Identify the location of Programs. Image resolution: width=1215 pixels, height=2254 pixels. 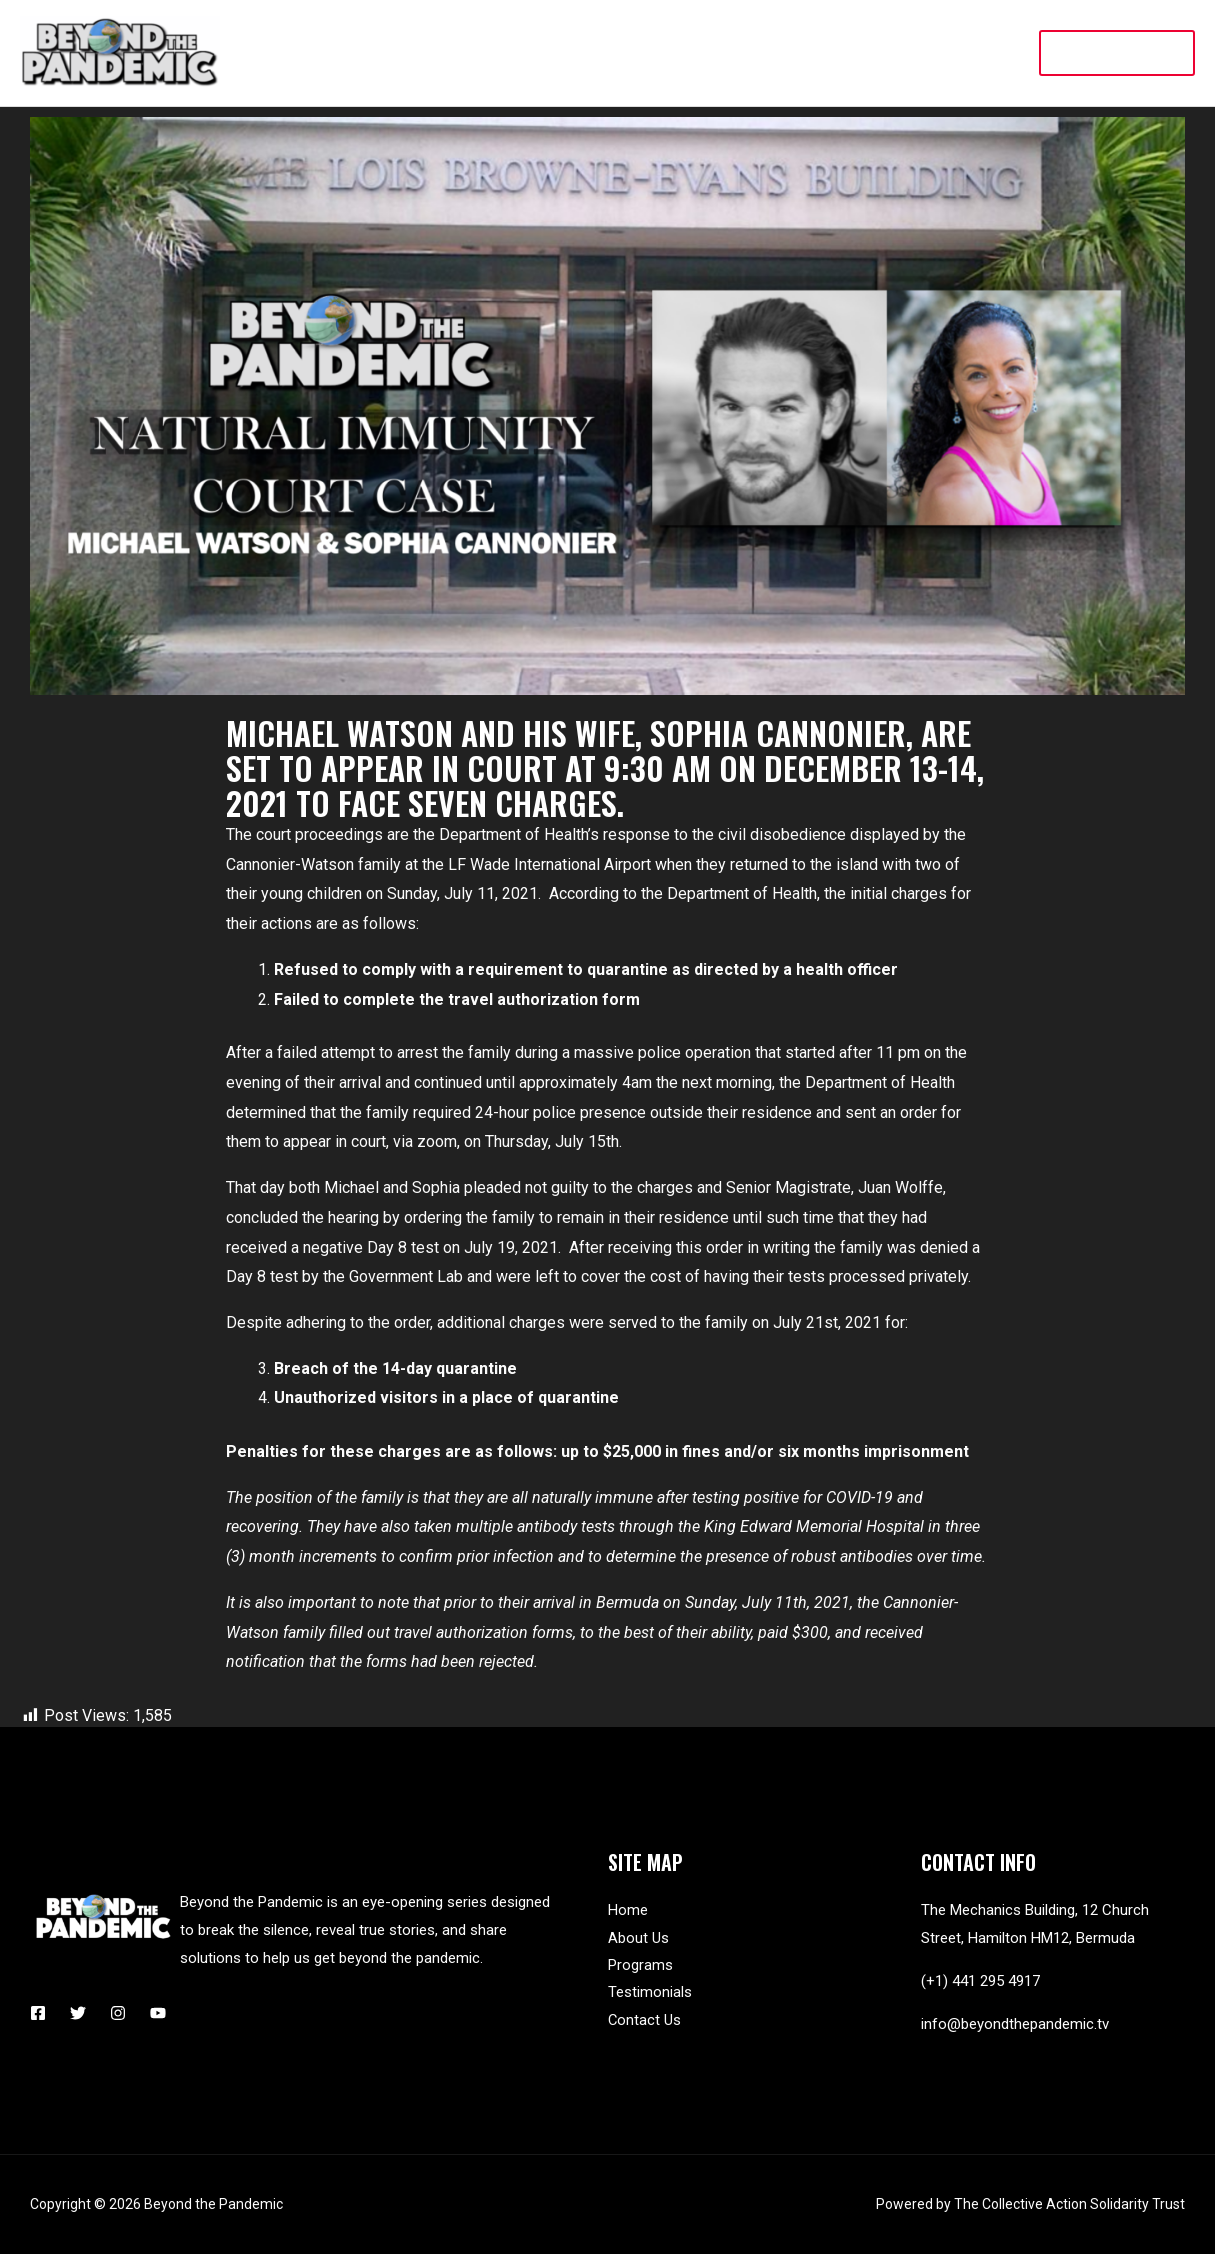
(640, 1966).